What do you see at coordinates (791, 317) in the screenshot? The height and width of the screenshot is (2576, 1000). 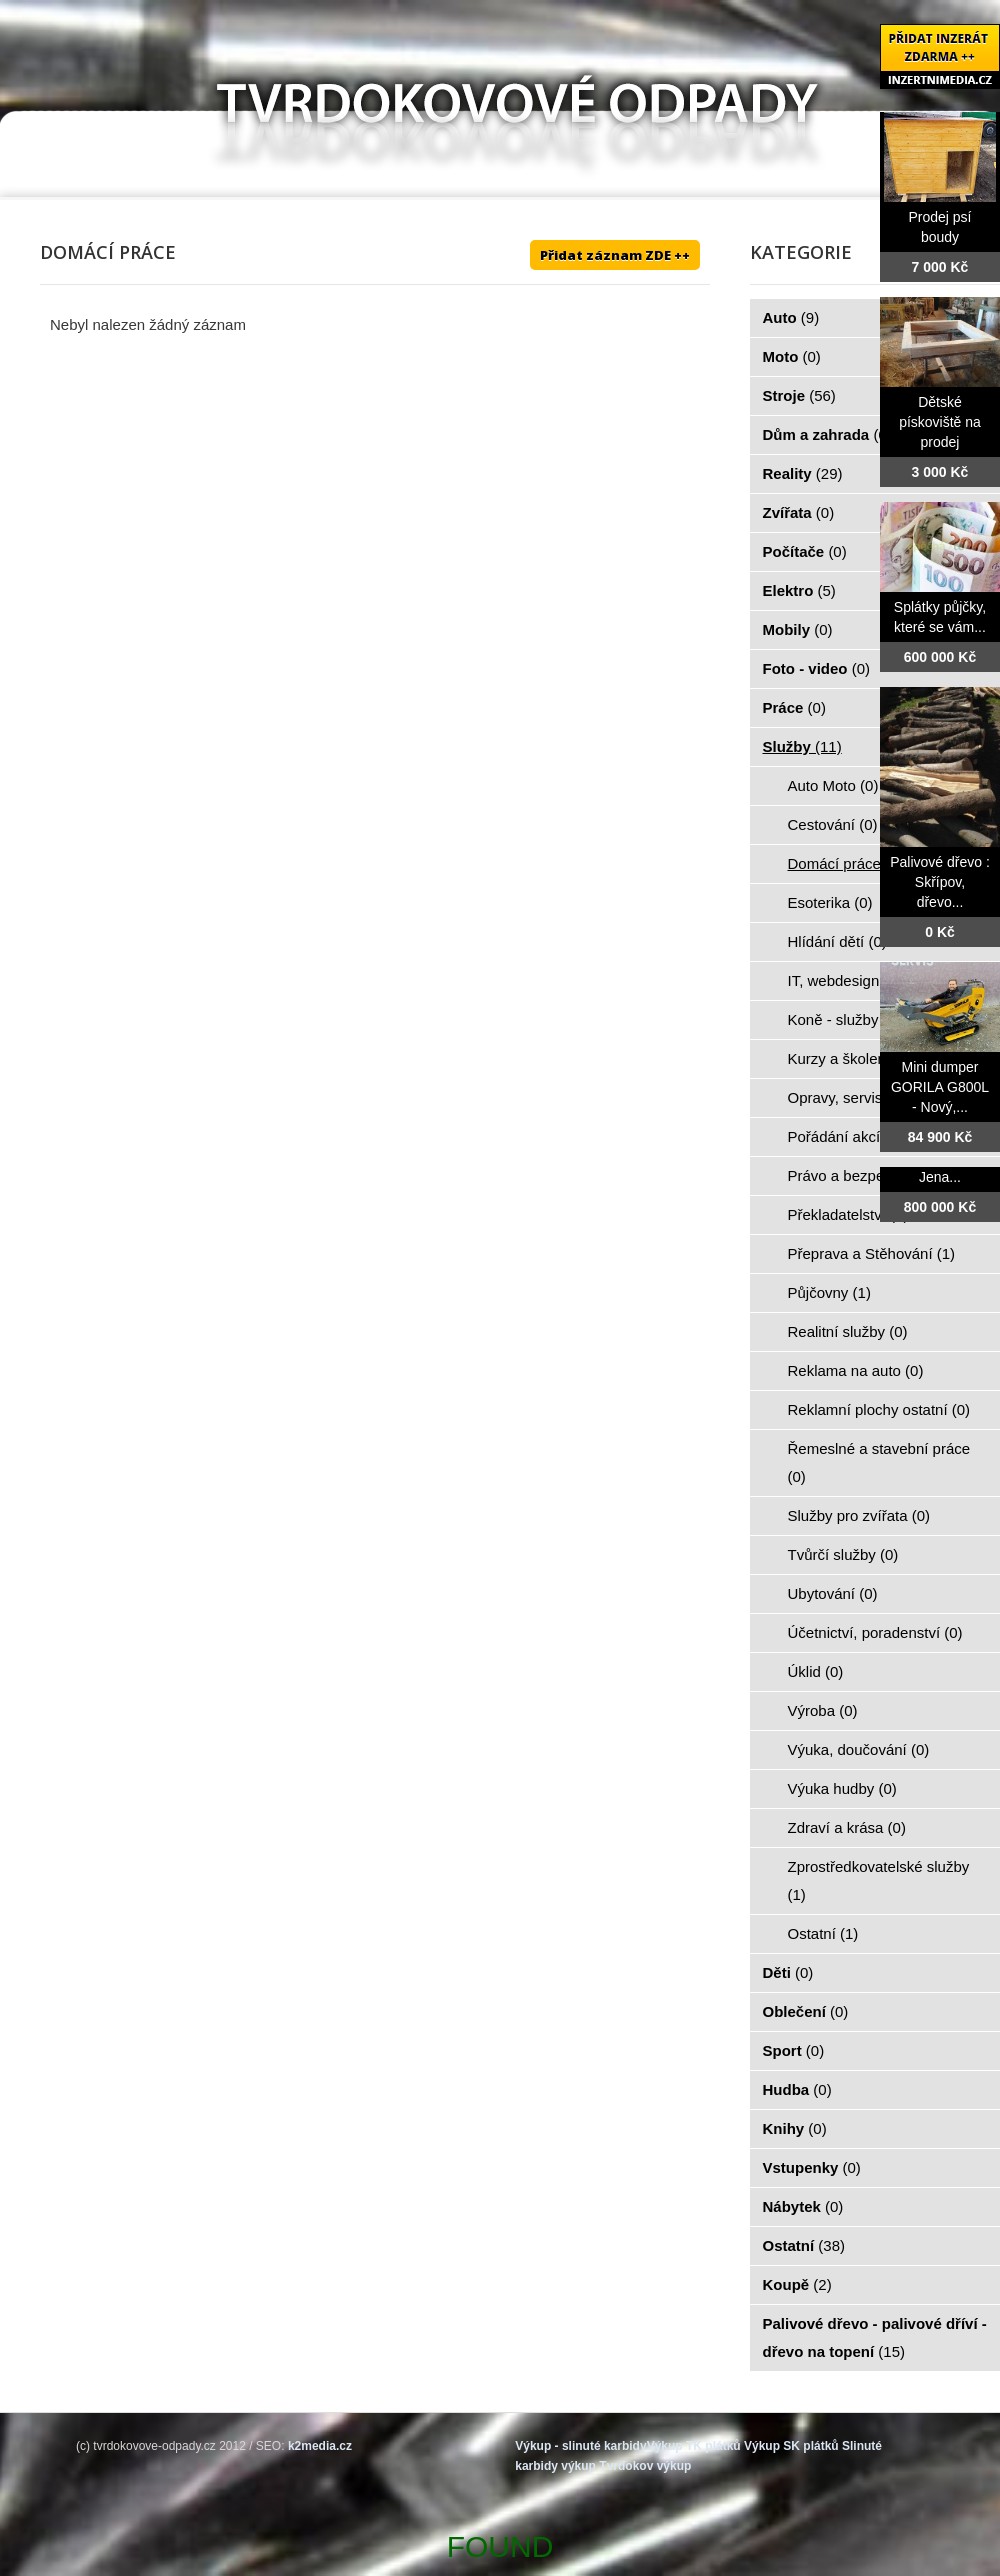 I see `Auto` at bounding box center [791, 317].